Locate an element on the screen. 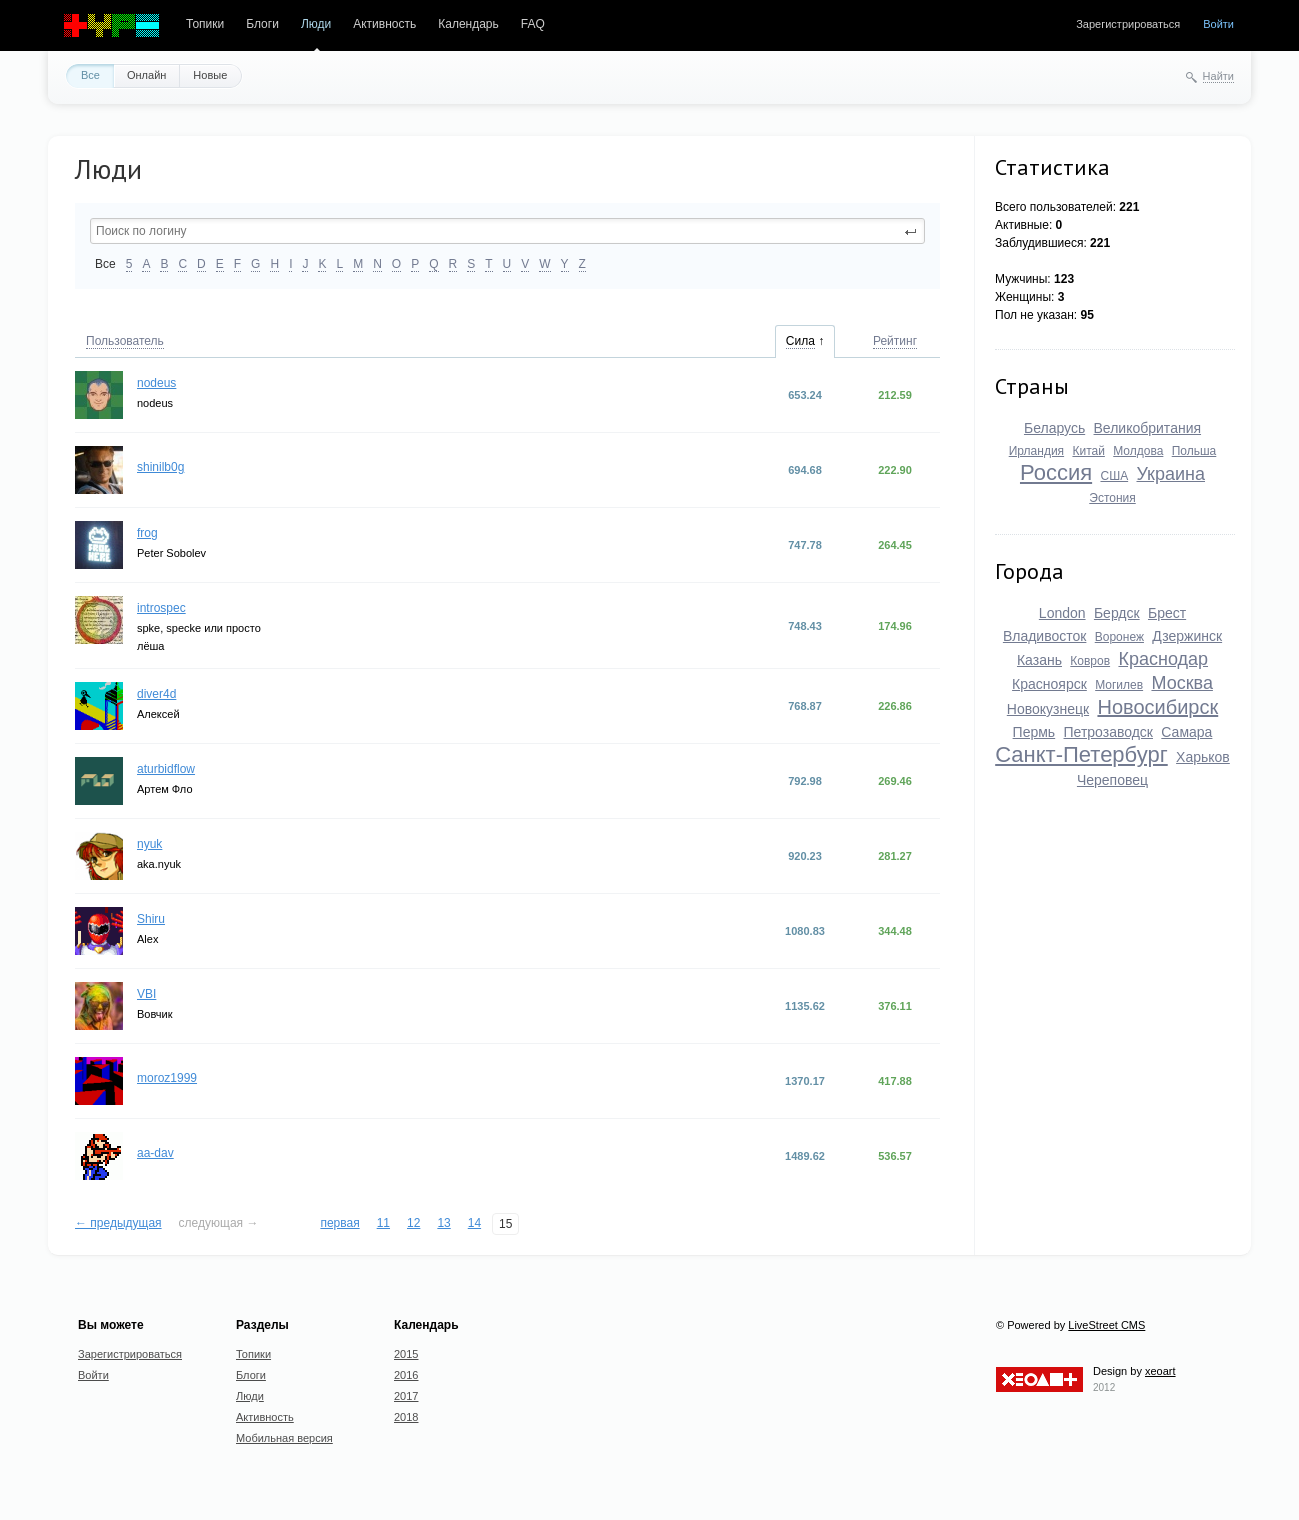 The image size is (1299, 1520). 2016 is located at coordinates (406, 1375).